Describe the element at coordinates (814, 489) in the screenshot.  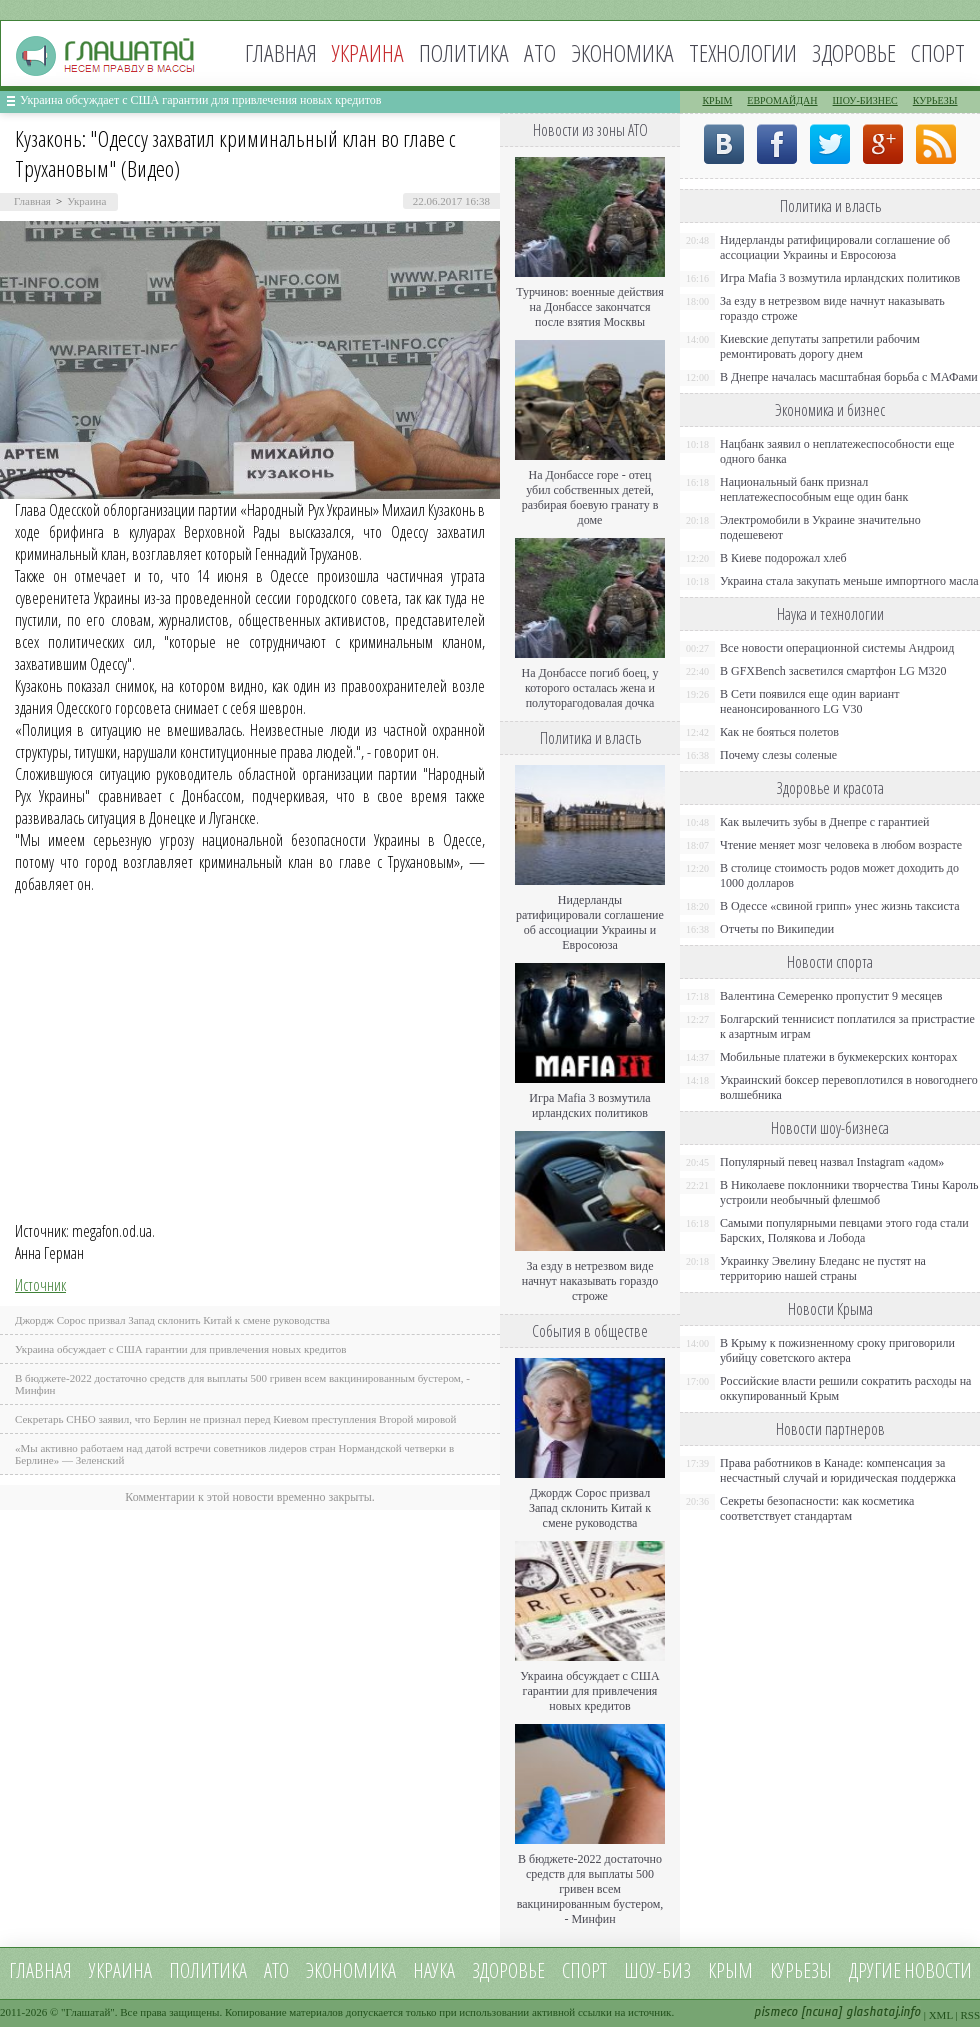
I see `Национальный банк признал неплатежеспособным еще один банк` at that location.